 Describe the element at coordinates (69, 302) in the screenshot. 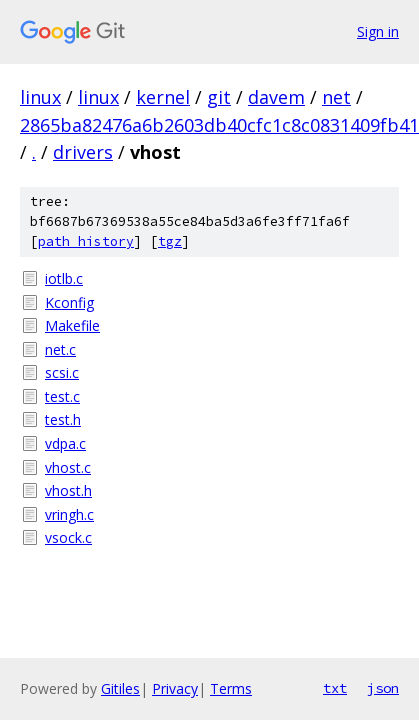

I see `Kconfig` at that location.